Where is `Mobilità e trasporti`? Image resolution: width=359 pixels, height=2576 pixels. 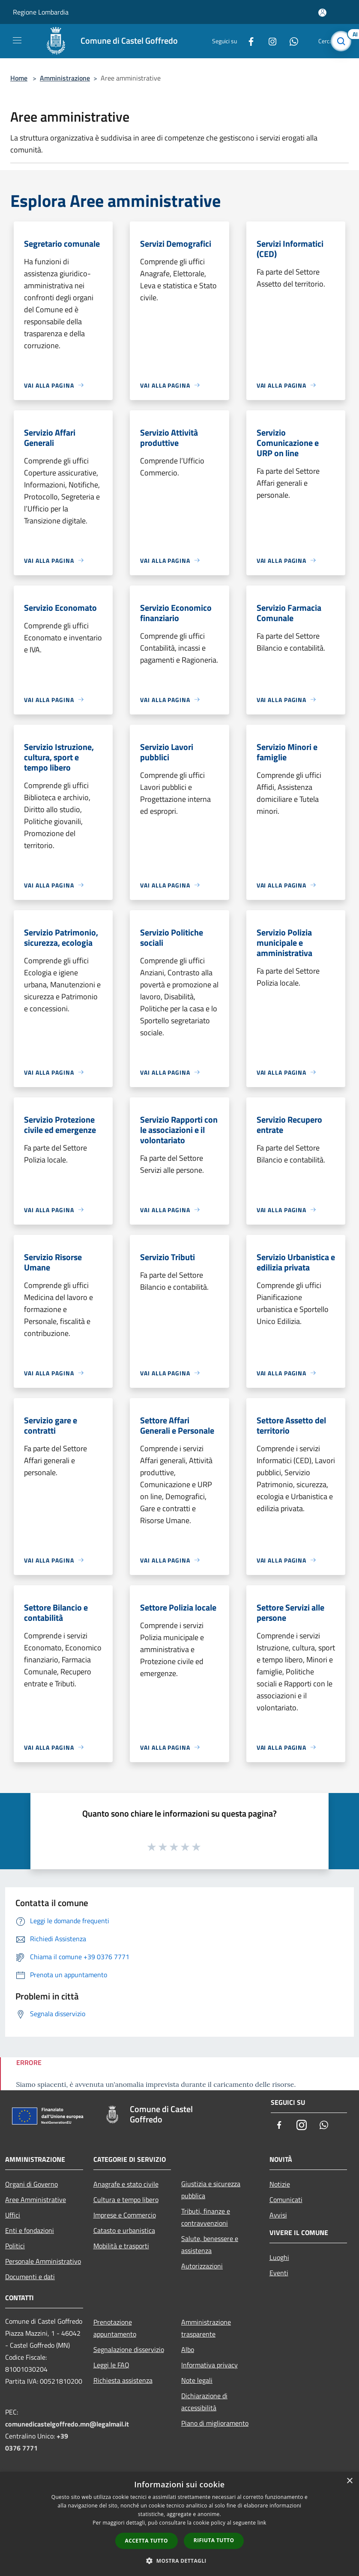 Mobilità e trasporti is located at coordinates (121, 2246).